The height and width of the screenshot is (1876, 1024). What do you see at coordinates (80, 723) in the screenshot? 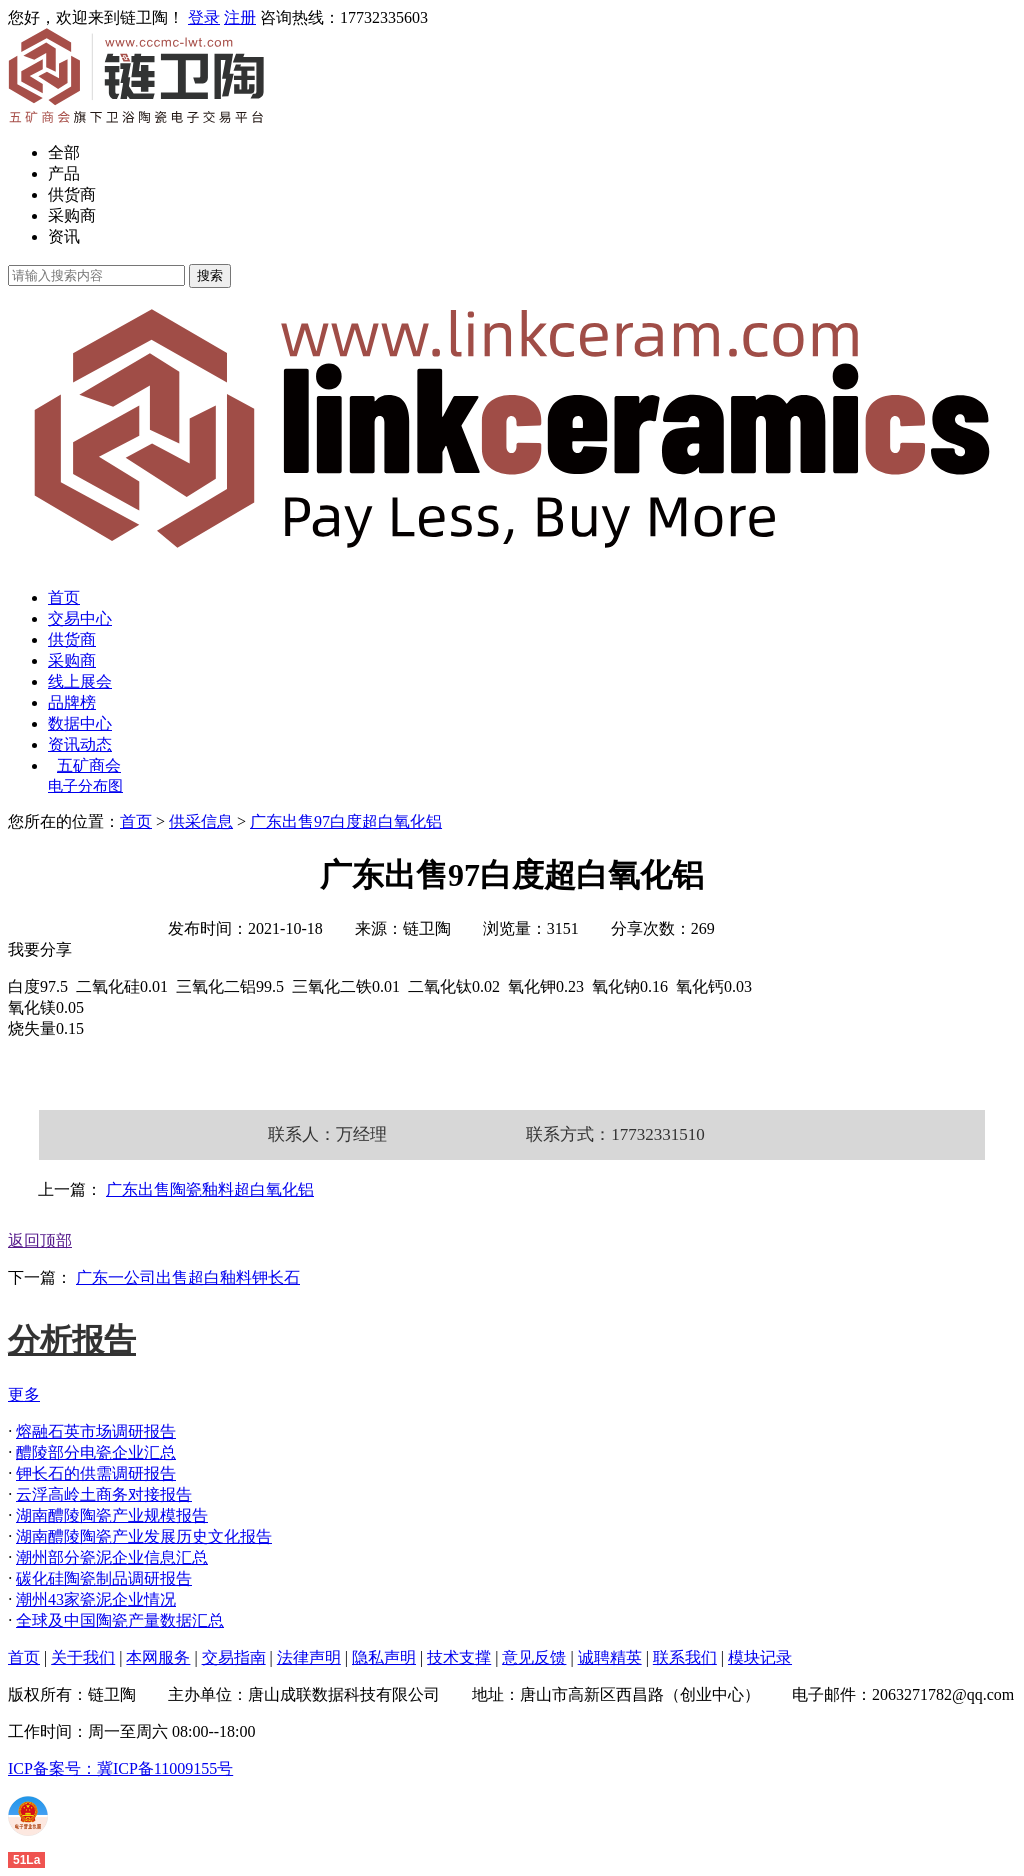
I see `数据中心` at bounding box center [80, 723].